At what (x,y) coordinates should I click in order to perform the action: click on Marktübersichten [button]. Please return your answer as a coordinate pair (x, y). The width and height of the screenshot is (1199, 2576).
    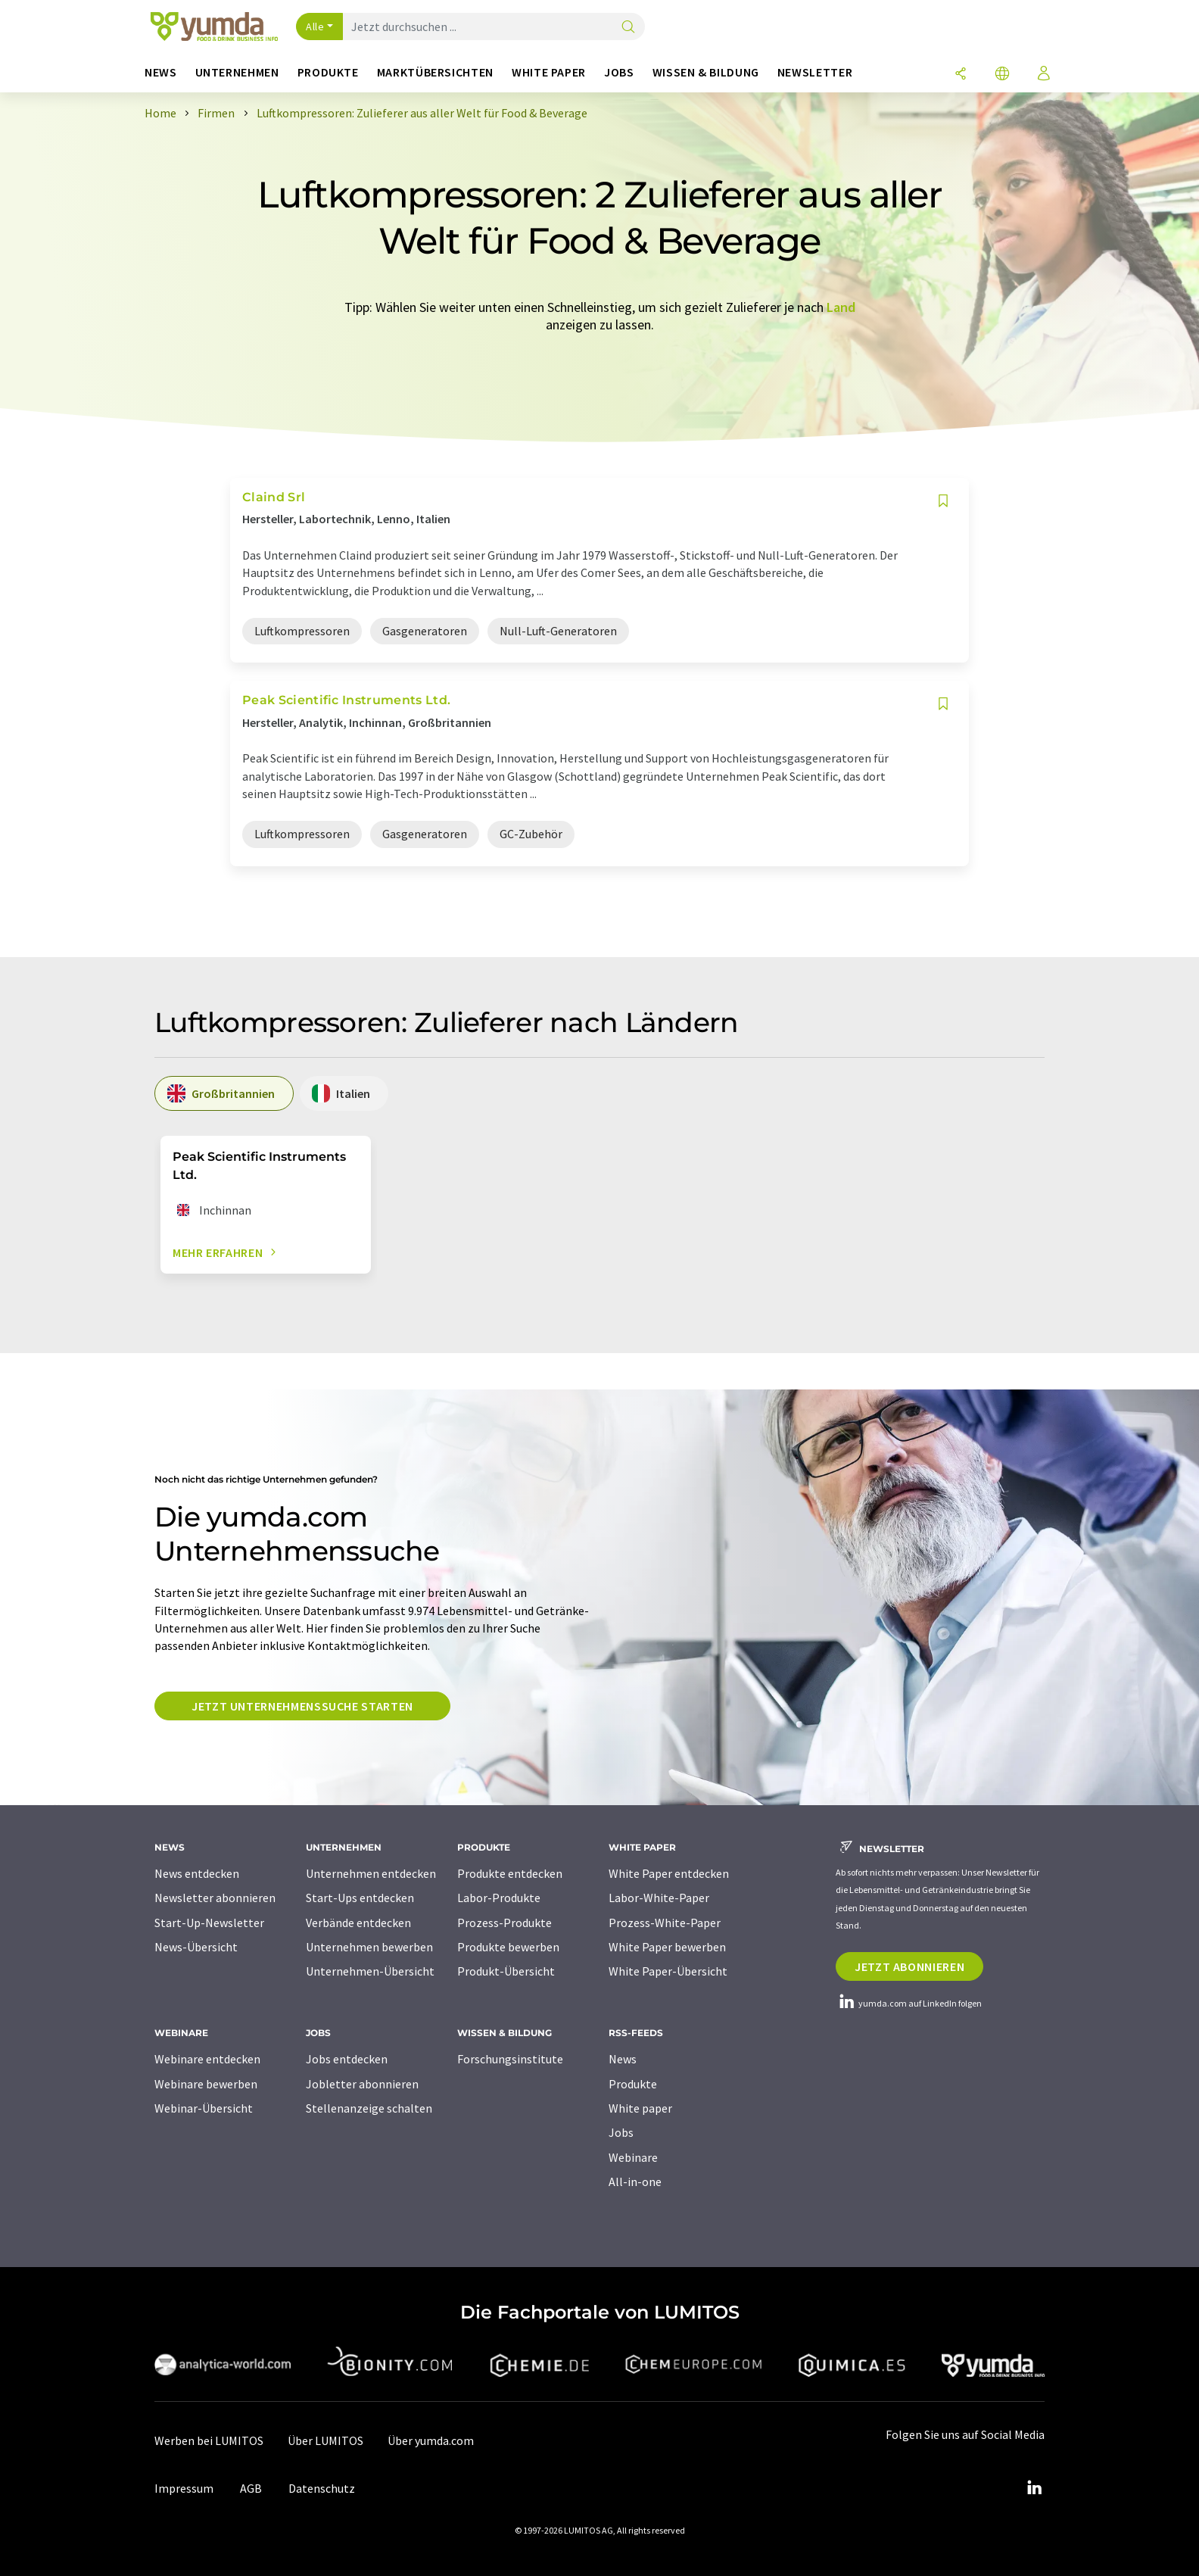
    Looking at the image, I should click on (435, 72).